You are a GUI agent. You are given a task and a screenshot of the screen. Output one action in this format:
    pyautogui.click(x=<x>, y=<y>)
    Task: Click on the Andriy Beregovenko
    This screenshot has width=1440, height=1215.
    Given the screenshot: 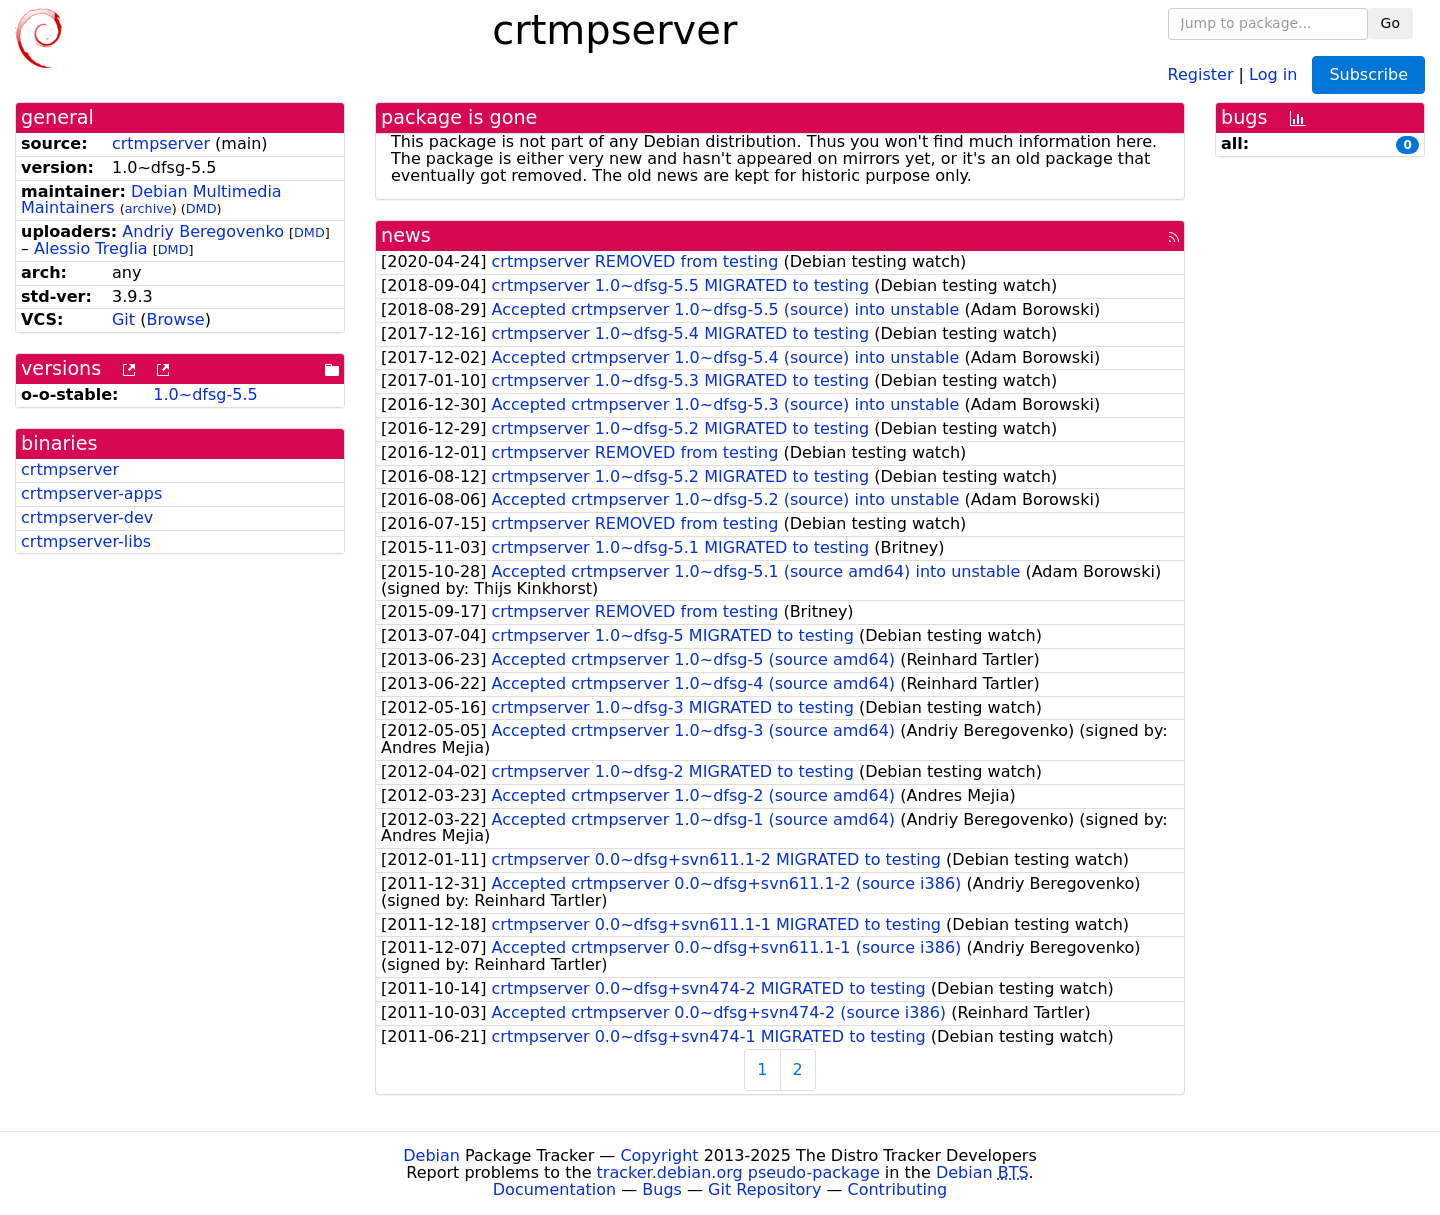 What is the action you would take?
    pyautogui.click(x=203, y=231)
    